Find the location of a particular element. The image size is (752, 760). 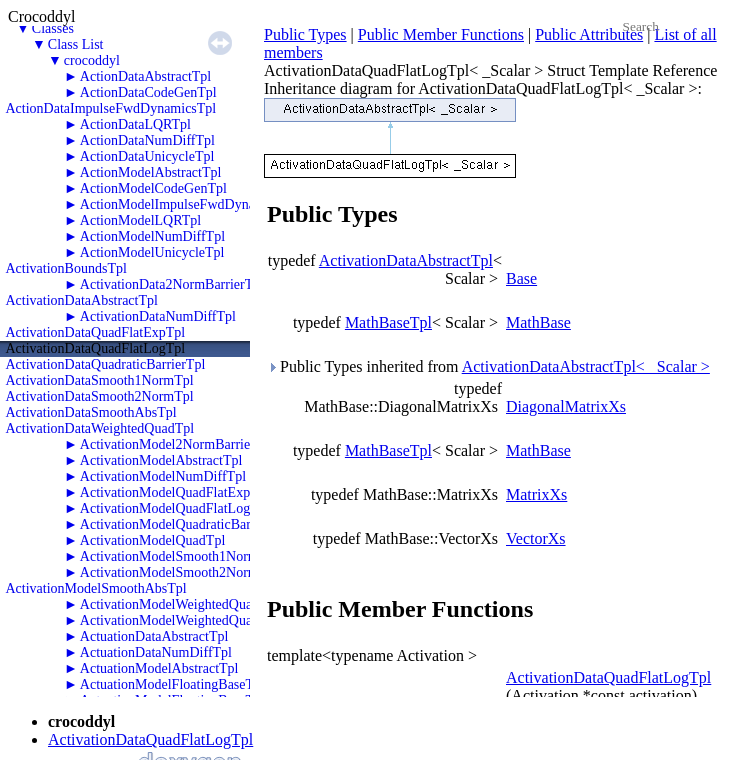

ActivationModel2NormBarrierTpl is located at coordinates (177, 444).